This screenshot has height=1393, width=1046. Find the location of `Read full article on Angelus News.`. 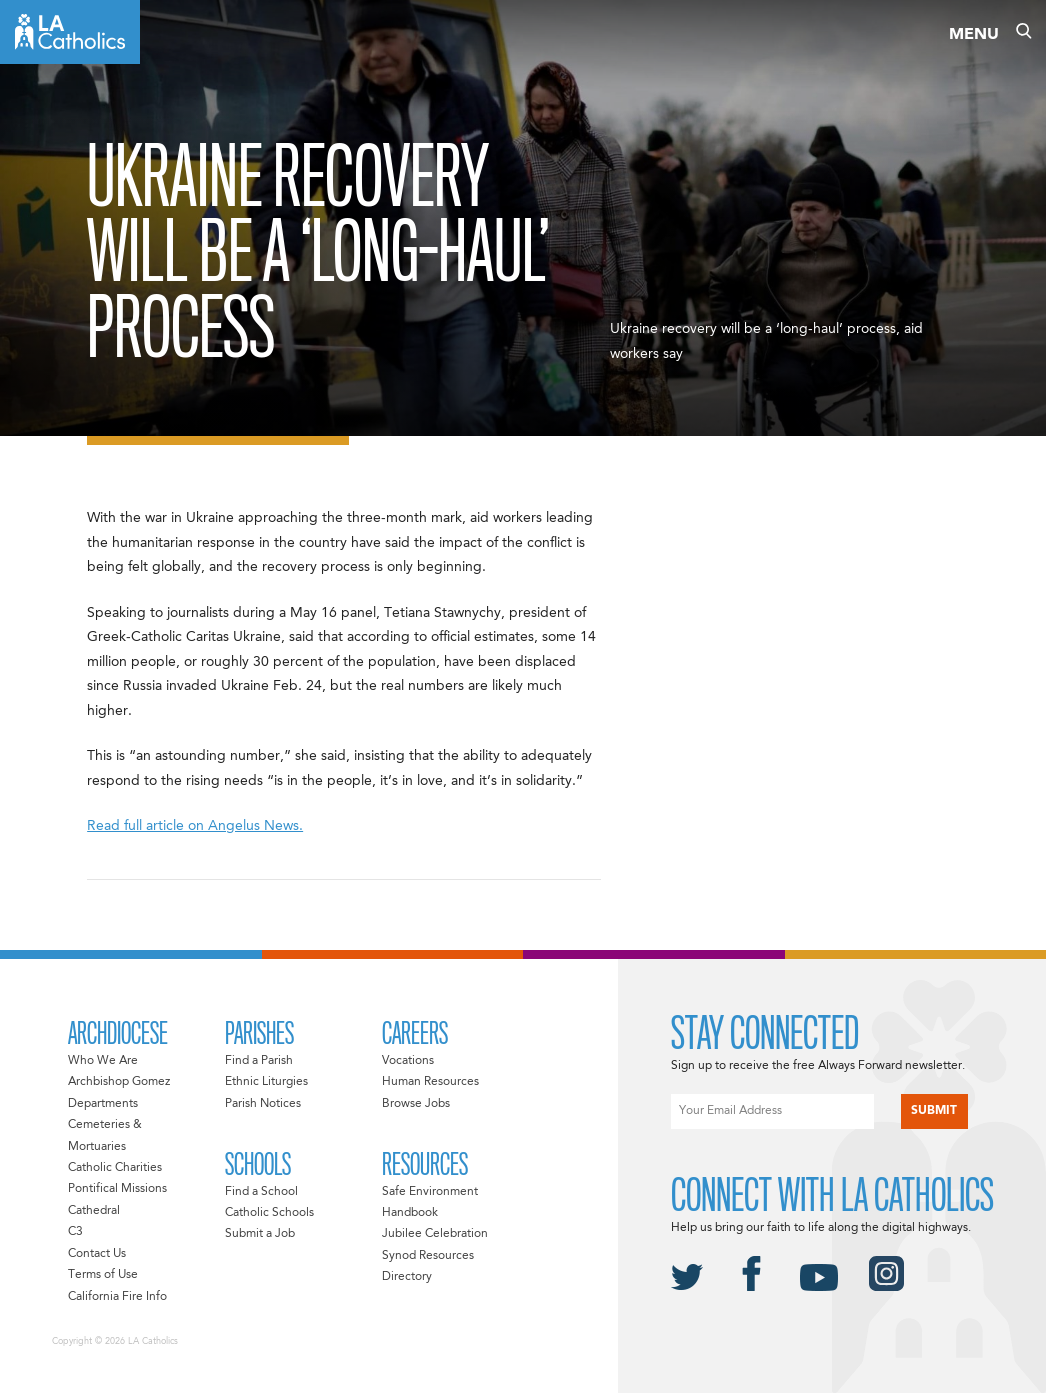

Read full article on Angelus News. is located at coordinates (195, 826).